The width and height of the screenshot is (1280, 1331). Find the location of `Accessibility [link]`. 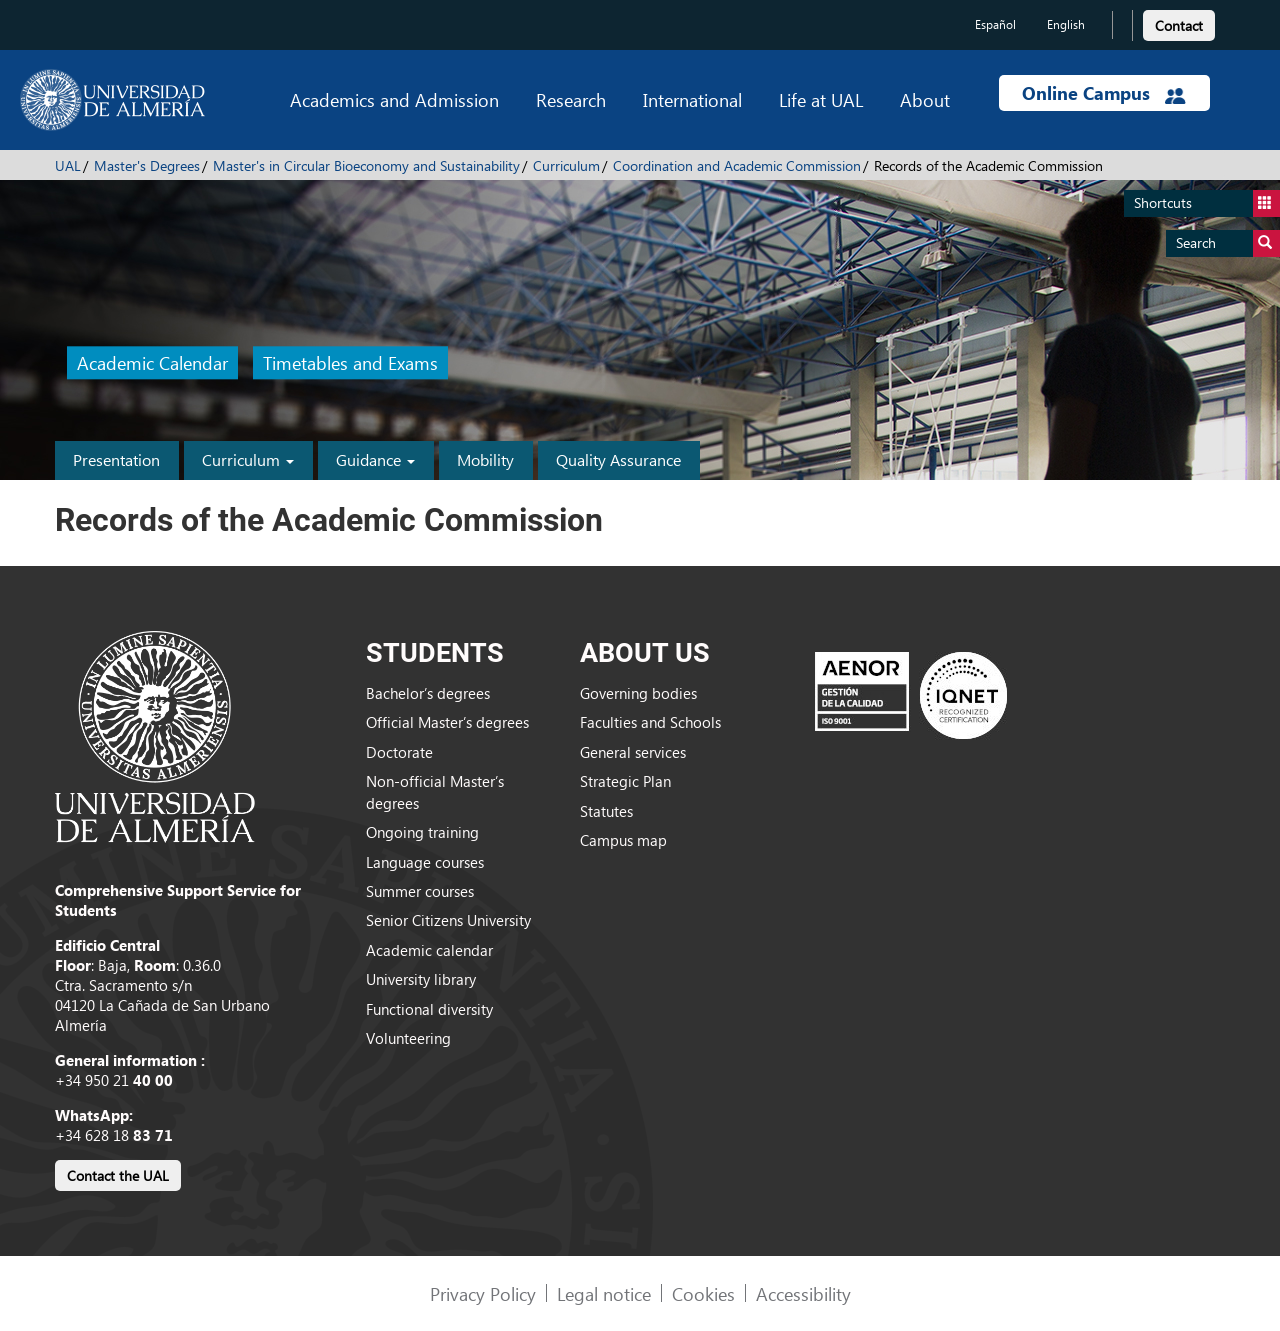

Accessibility [link] is located at coordinates (803, 1293).